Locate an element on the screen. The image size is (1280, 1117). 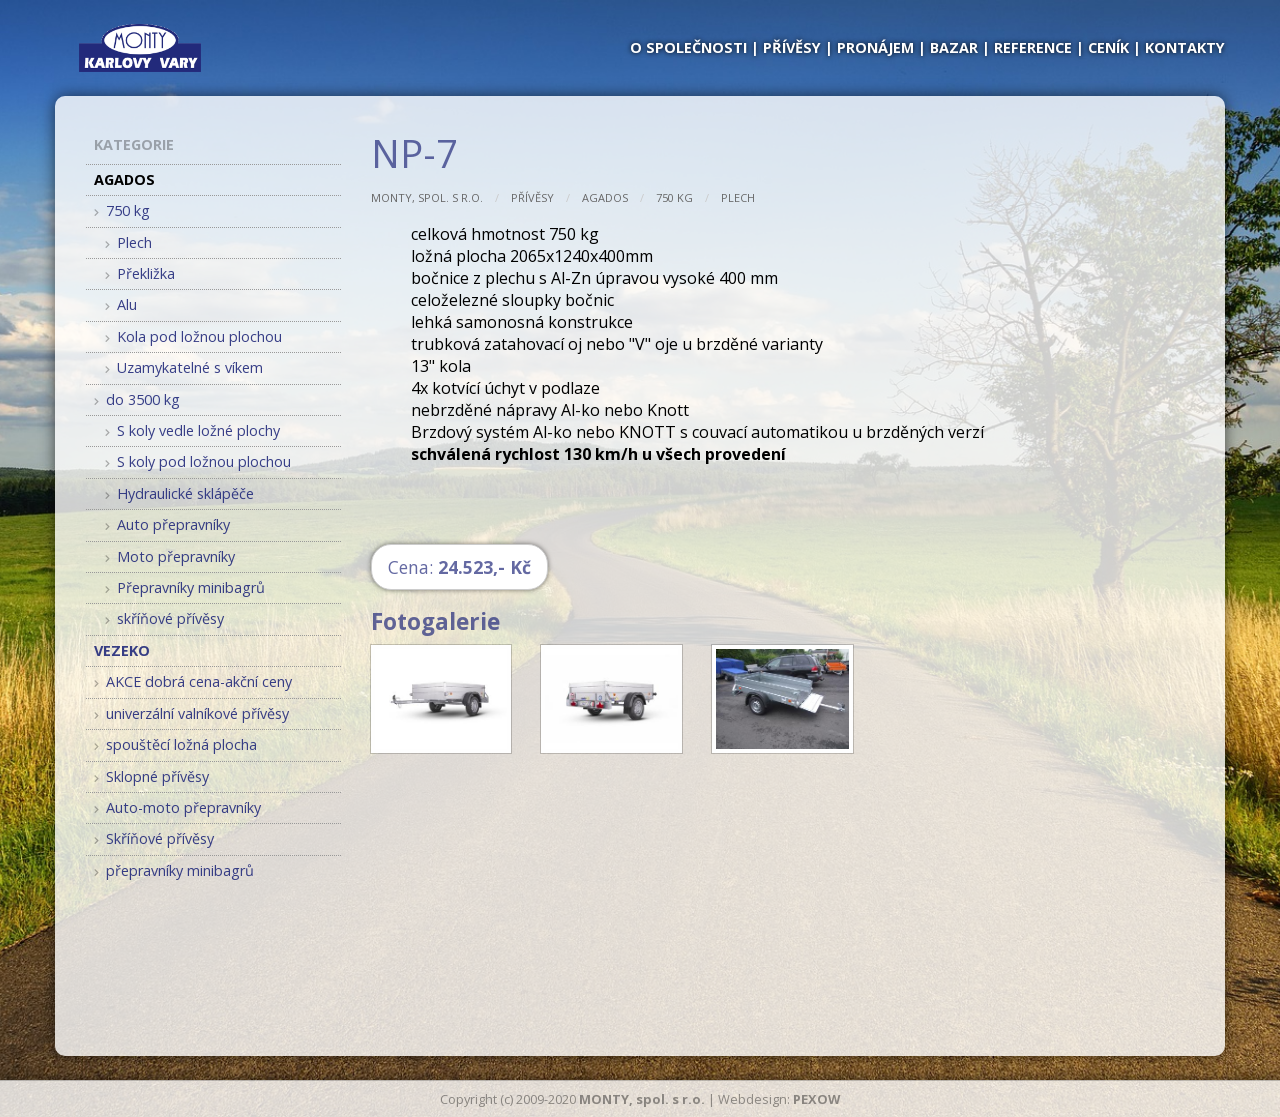
Alu is located at coordinates (121, 304).